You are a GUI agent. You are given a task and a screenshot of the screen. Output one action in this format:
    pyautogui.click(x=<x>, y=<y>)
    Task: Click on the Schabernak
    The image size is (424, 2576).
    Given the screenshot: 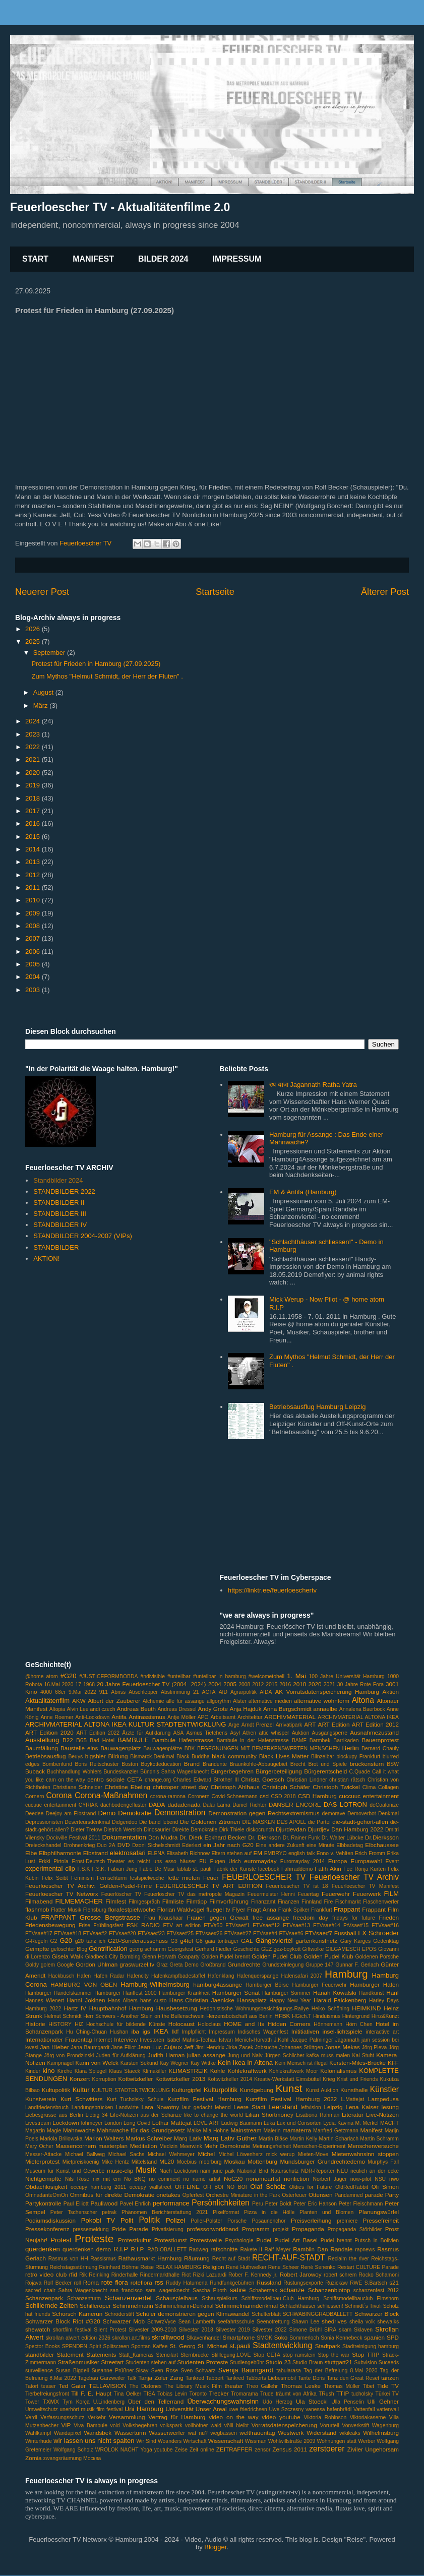 What is the action you would take?
    pyautogui.click(x=263, y=2290)
    